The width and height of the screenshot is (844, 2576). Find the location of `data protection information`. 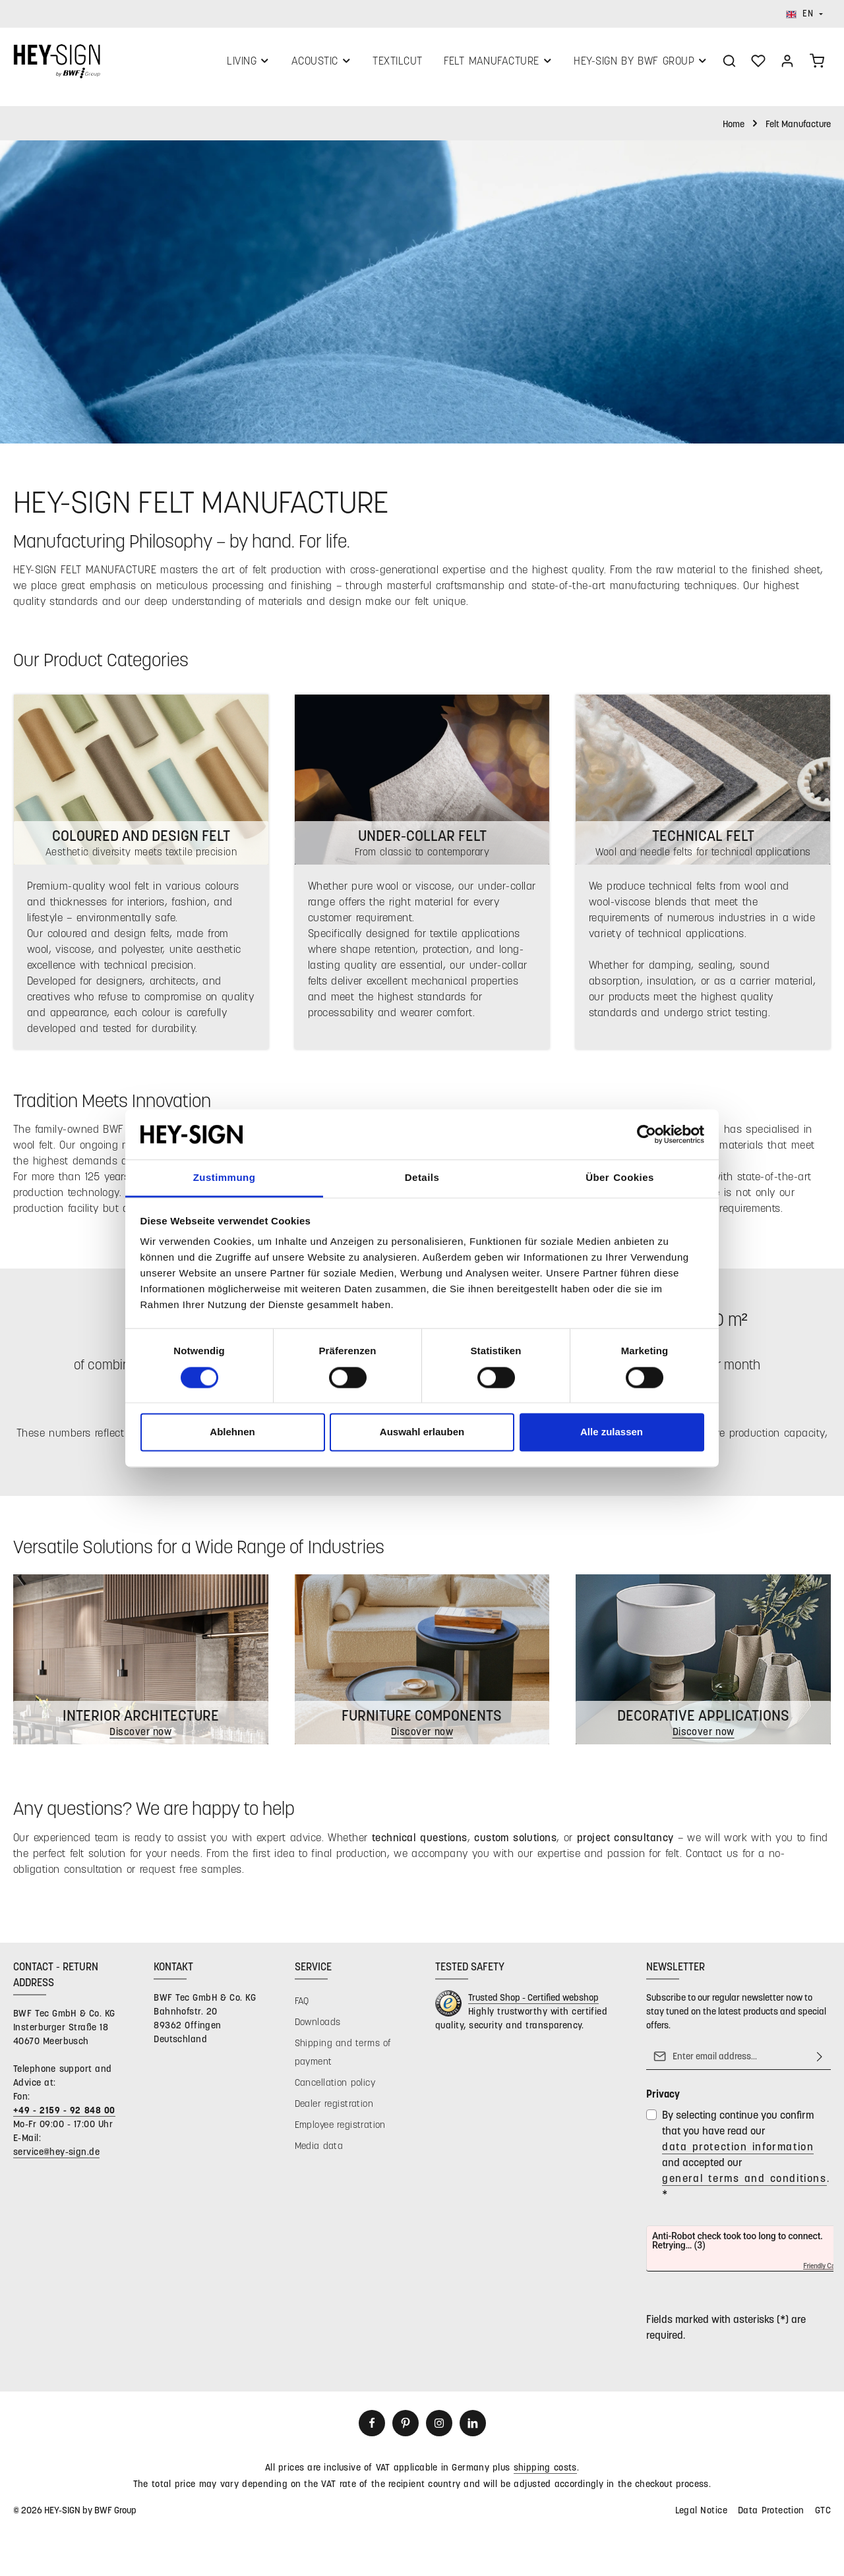

data protection information is located at coordinates (738, 2152).